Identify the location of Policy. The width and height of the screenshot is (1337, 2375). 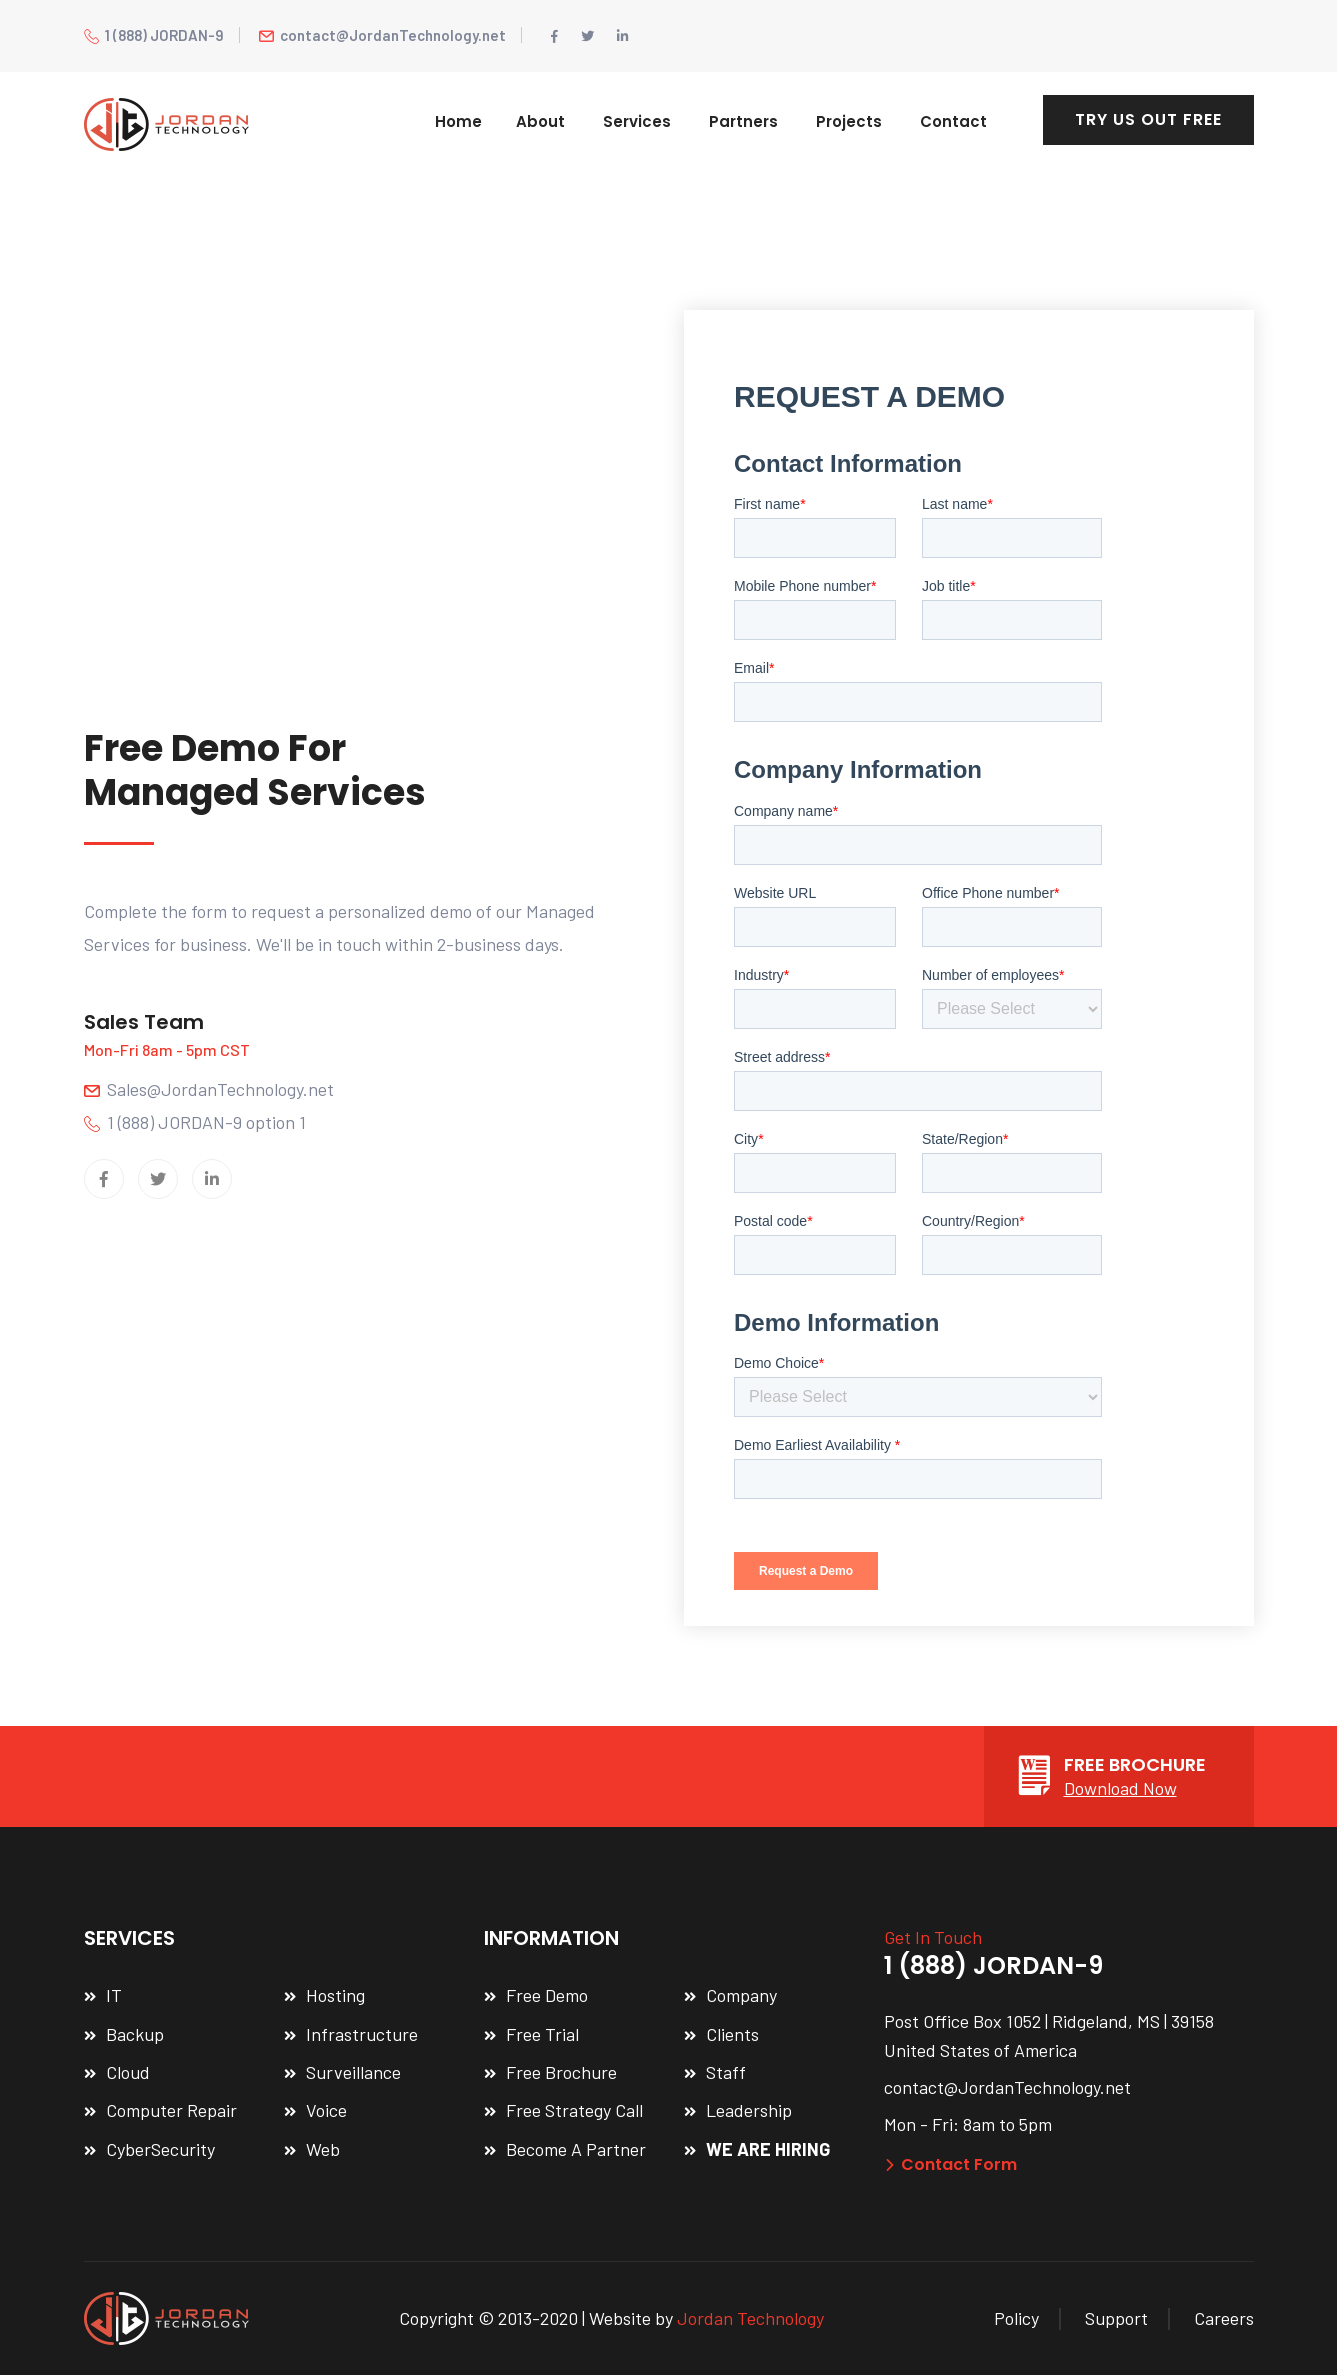
(1016, 2318).